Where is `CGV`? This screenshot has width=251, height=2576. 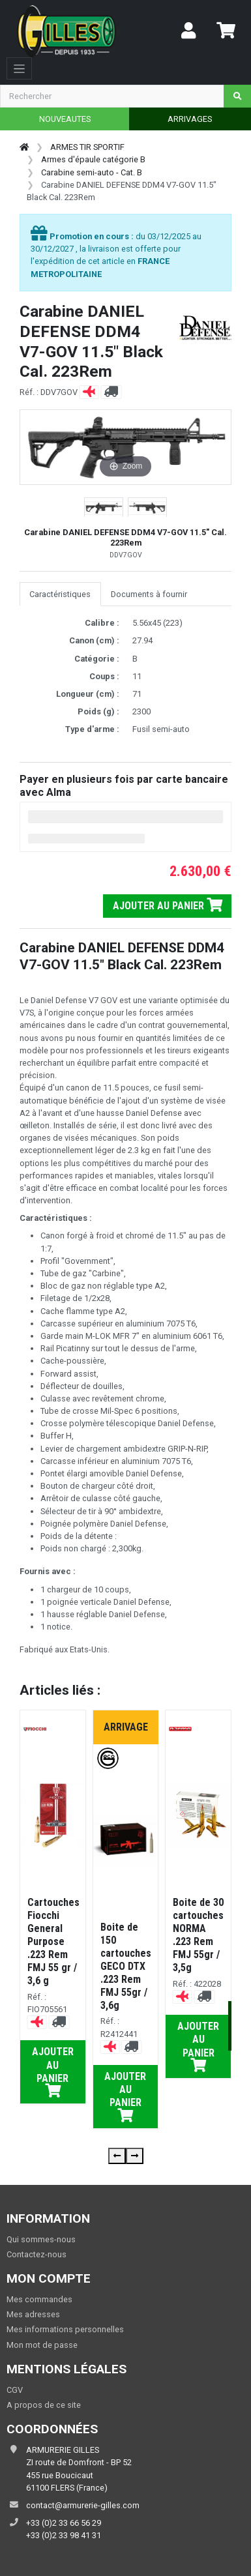 CGV is located at coordinates (15, 2390).